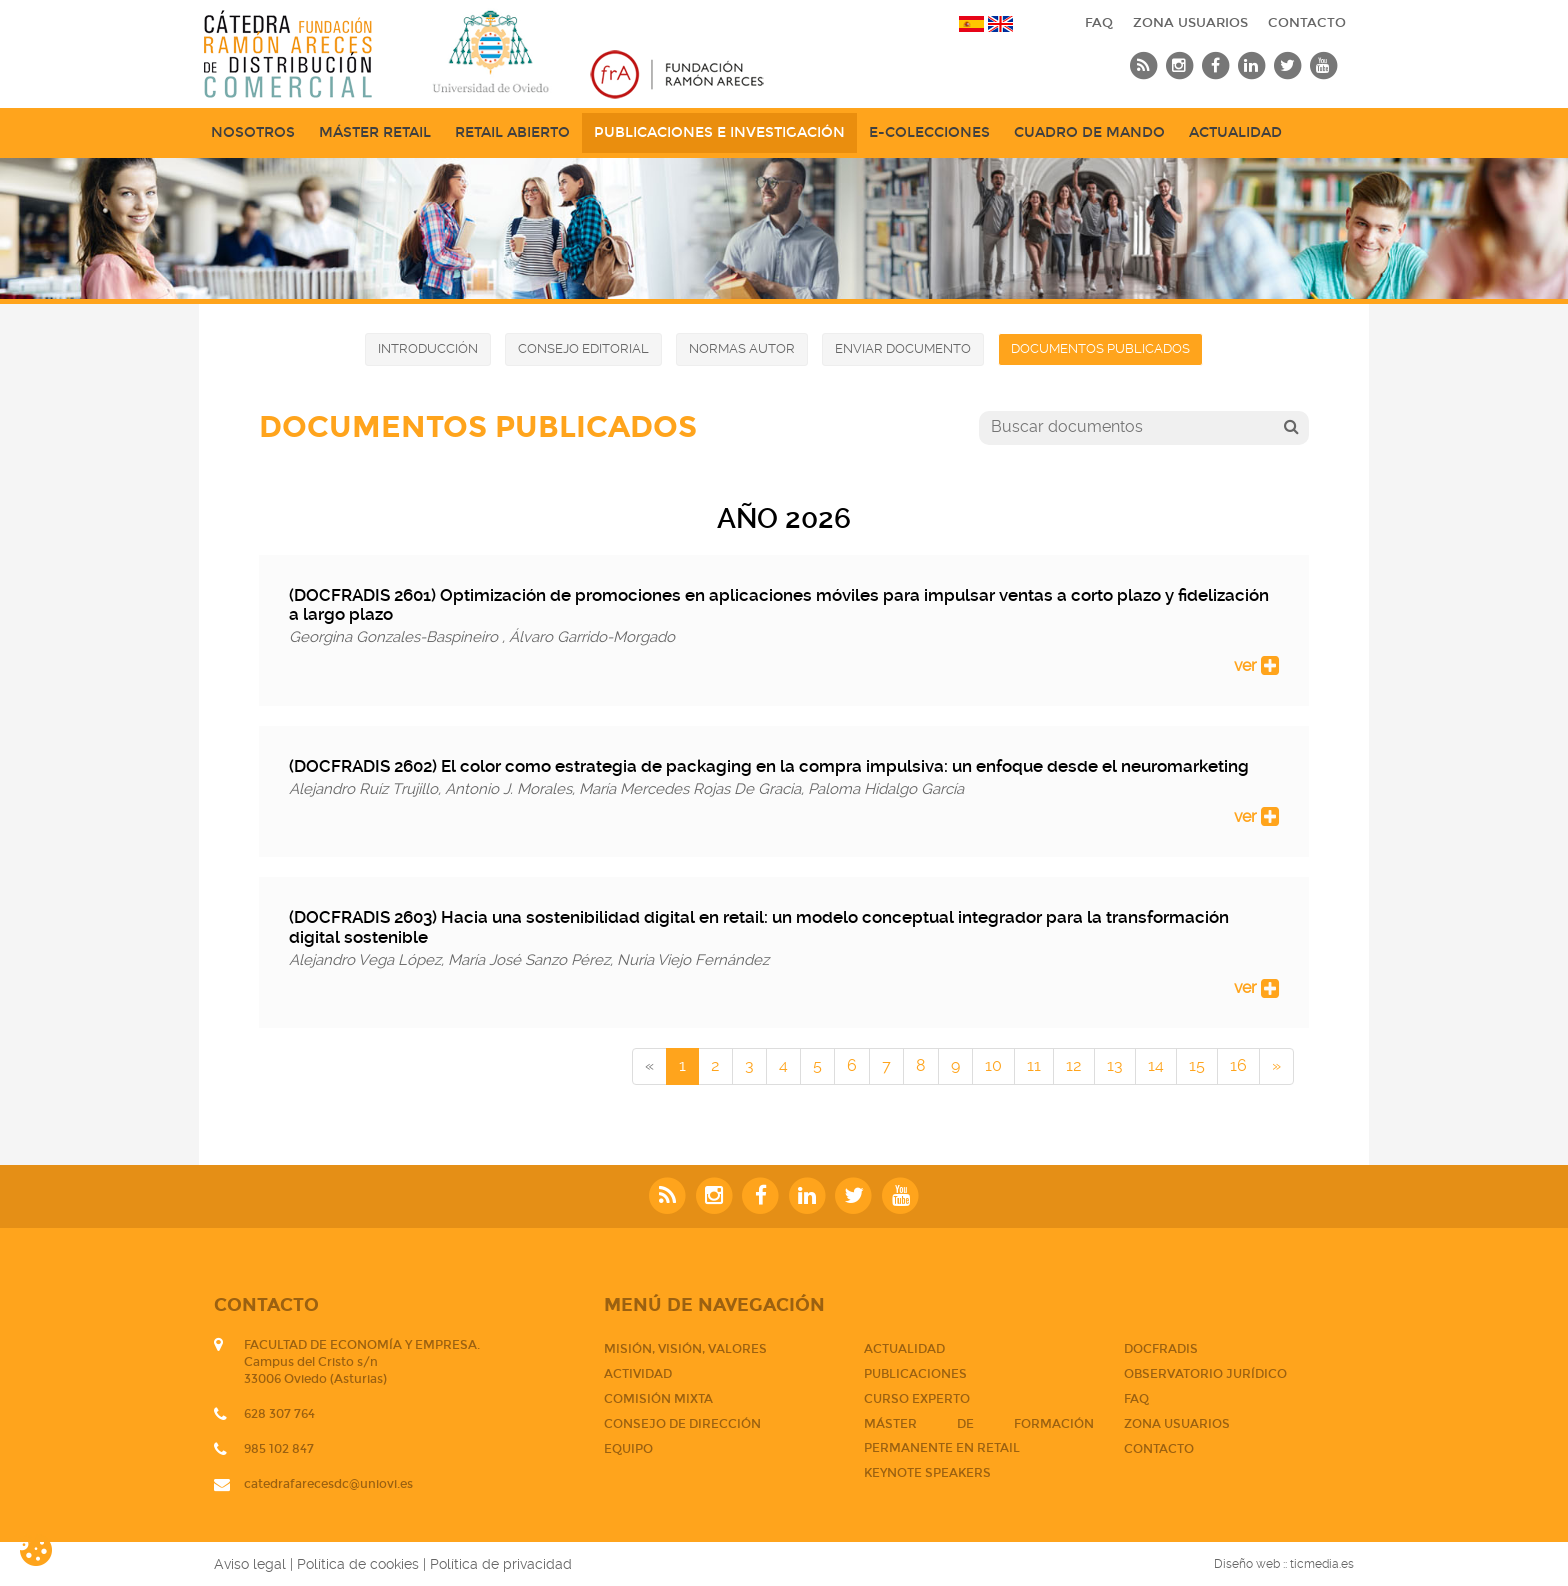 The width and height of the screenshot is (1568, 1586). I want to click on Actualidad, so click(1235, 132).